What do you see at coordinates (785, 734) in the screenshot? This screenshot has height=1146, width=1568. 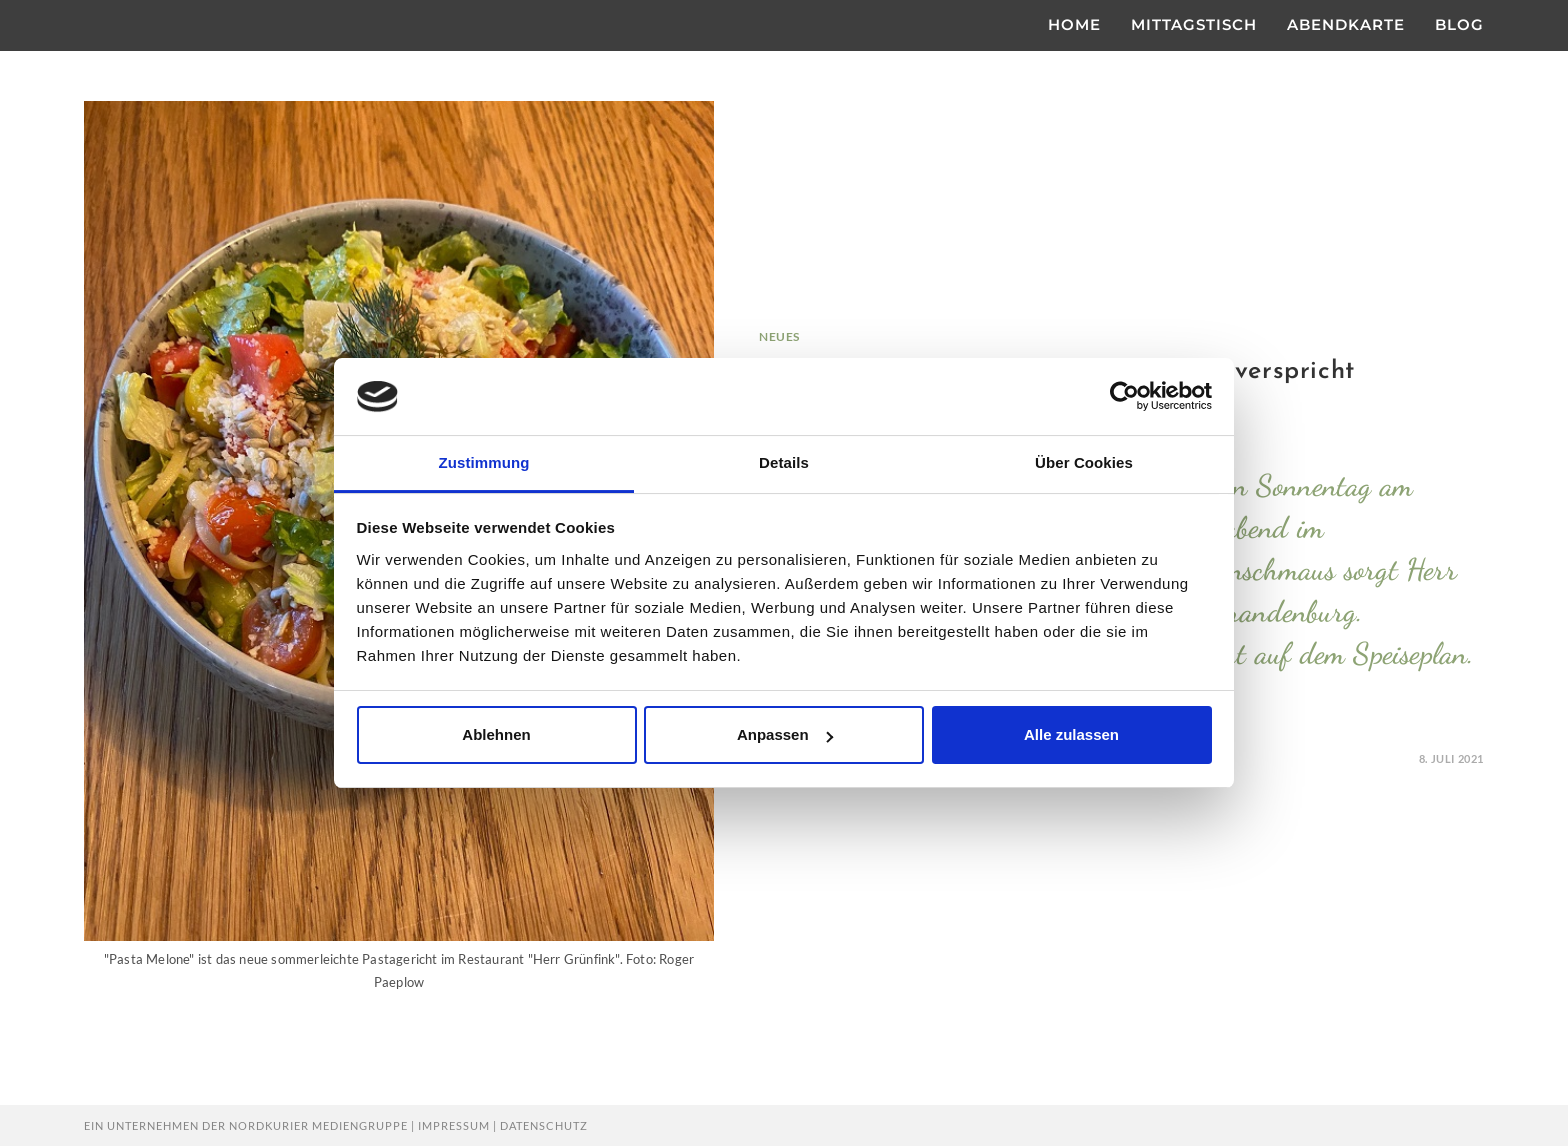 I see `Anpassen` at bounding box center [785, 734].